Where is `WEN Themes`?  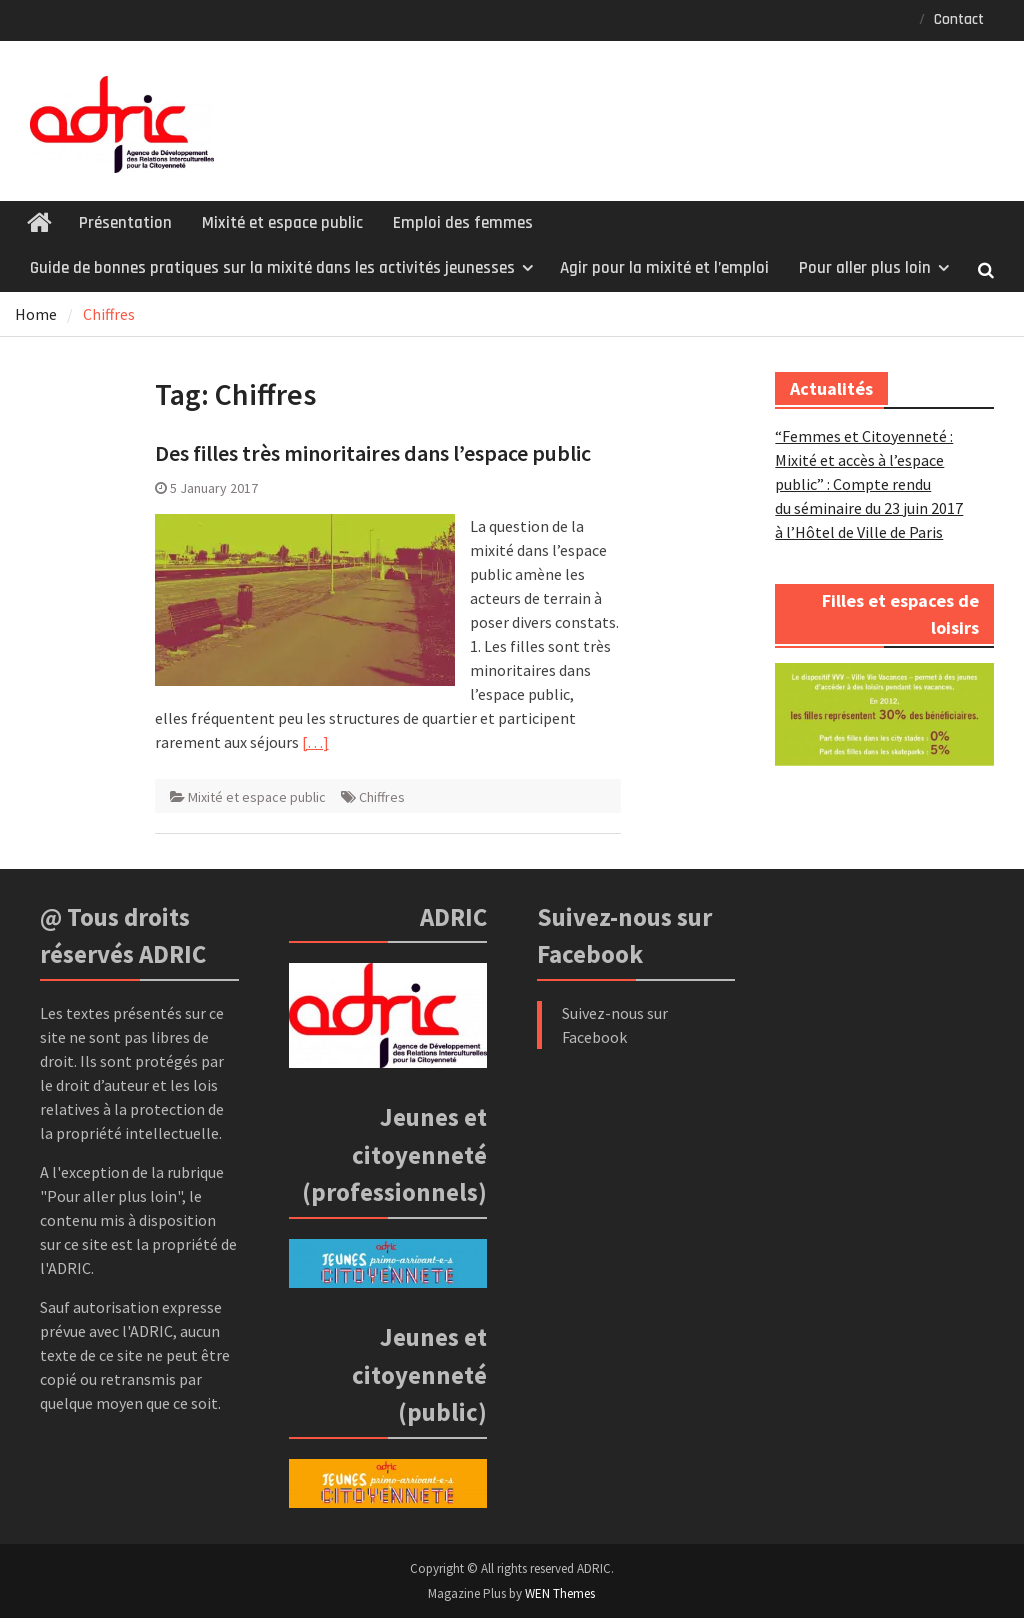 WEN Themes is located at coordinates (560, 1593).